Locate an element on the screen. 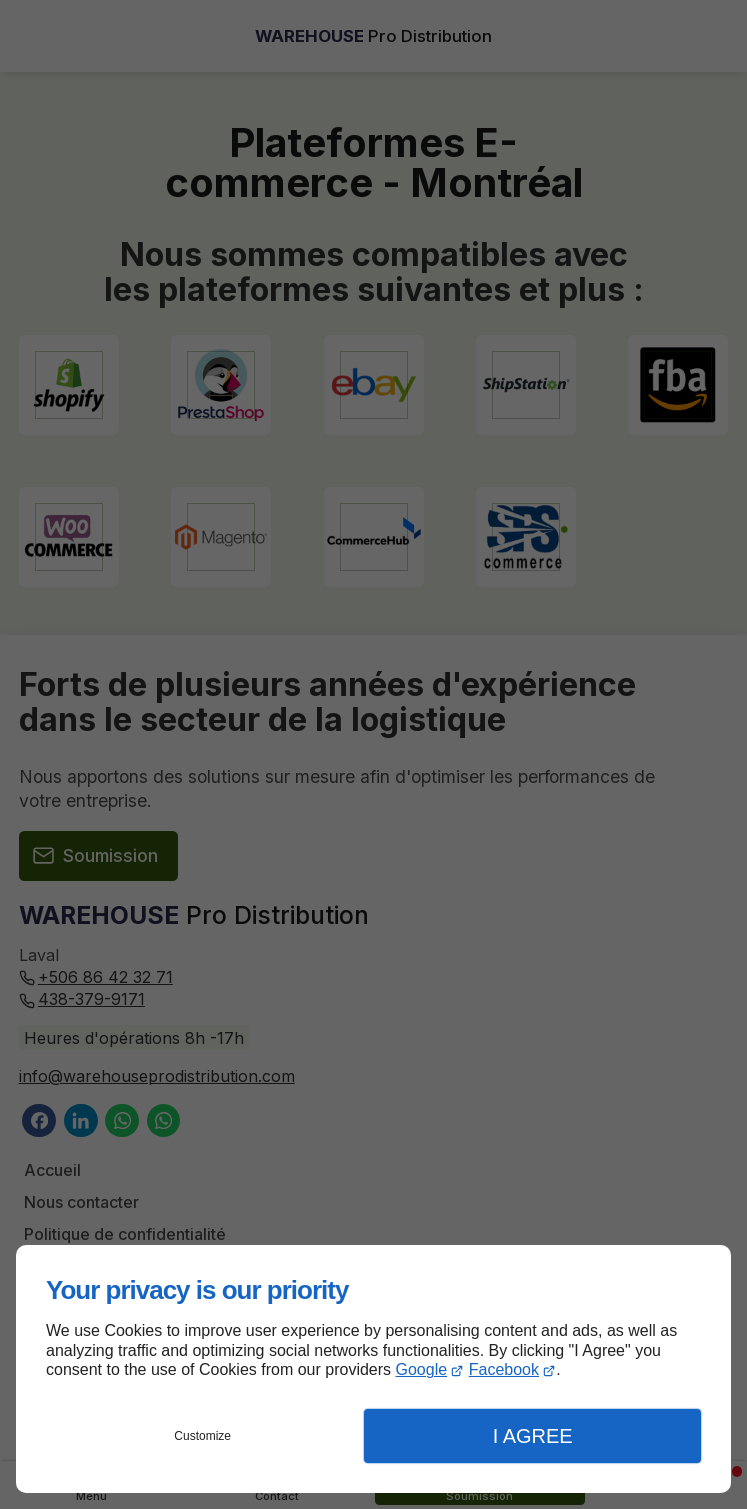 This screenshot has width=747, height=1509. I Agree [button] is located at coordinates (533, 1436).